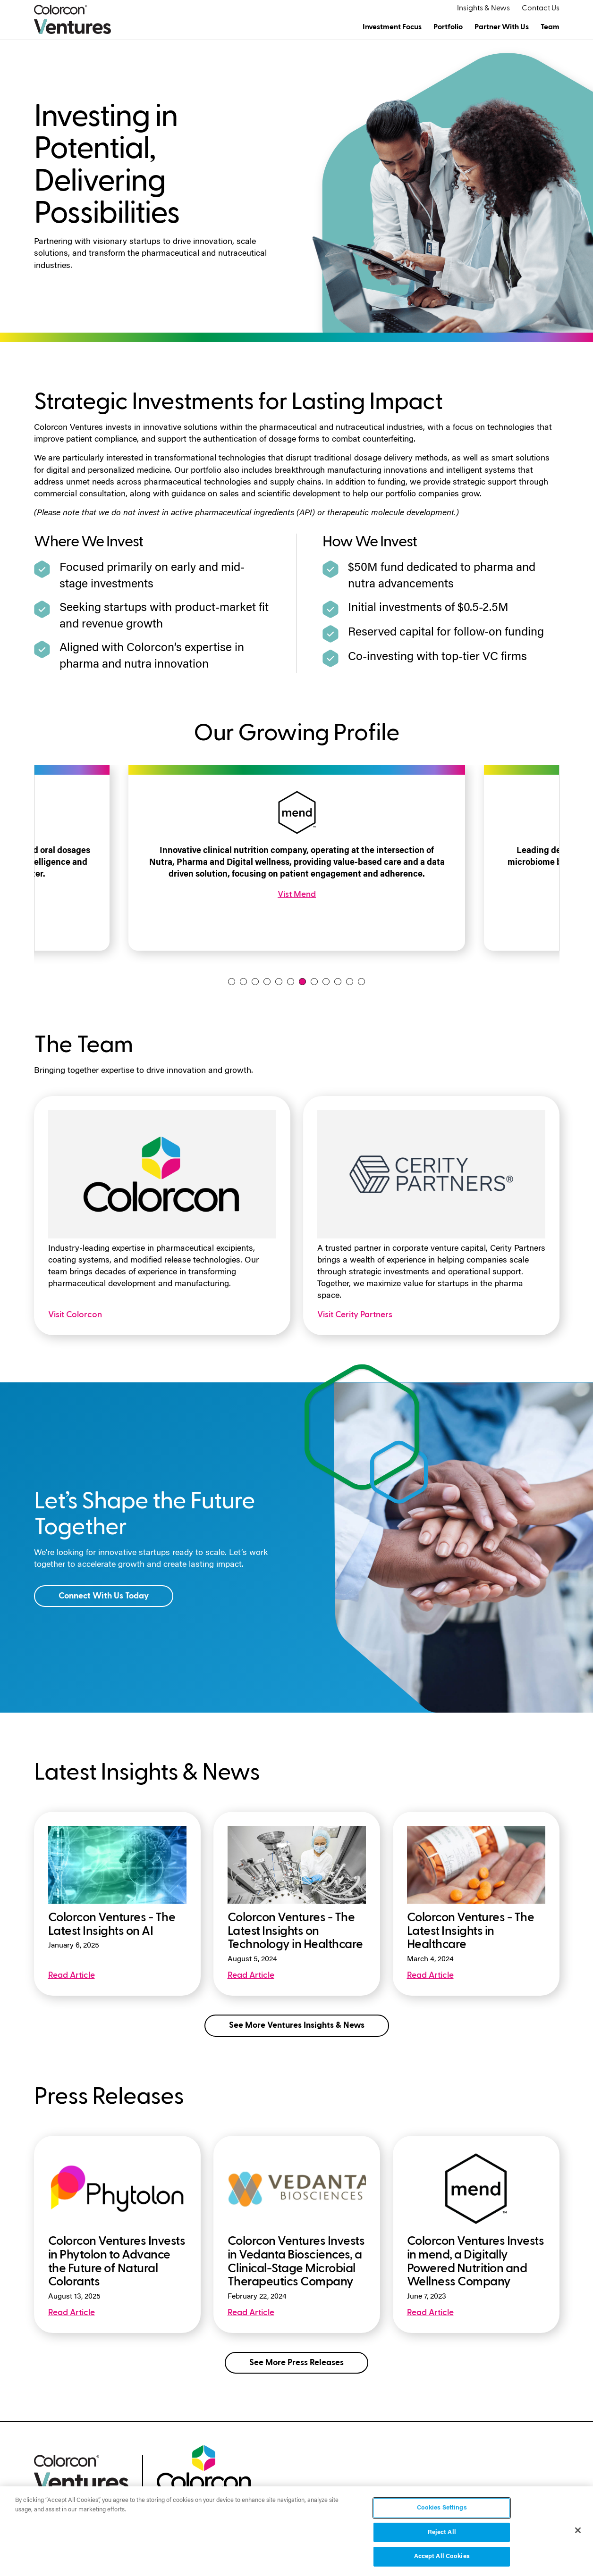 The height and width of the screenshot is (2576, 593). I want to click on [colorcon logo], so click(204, 2467).